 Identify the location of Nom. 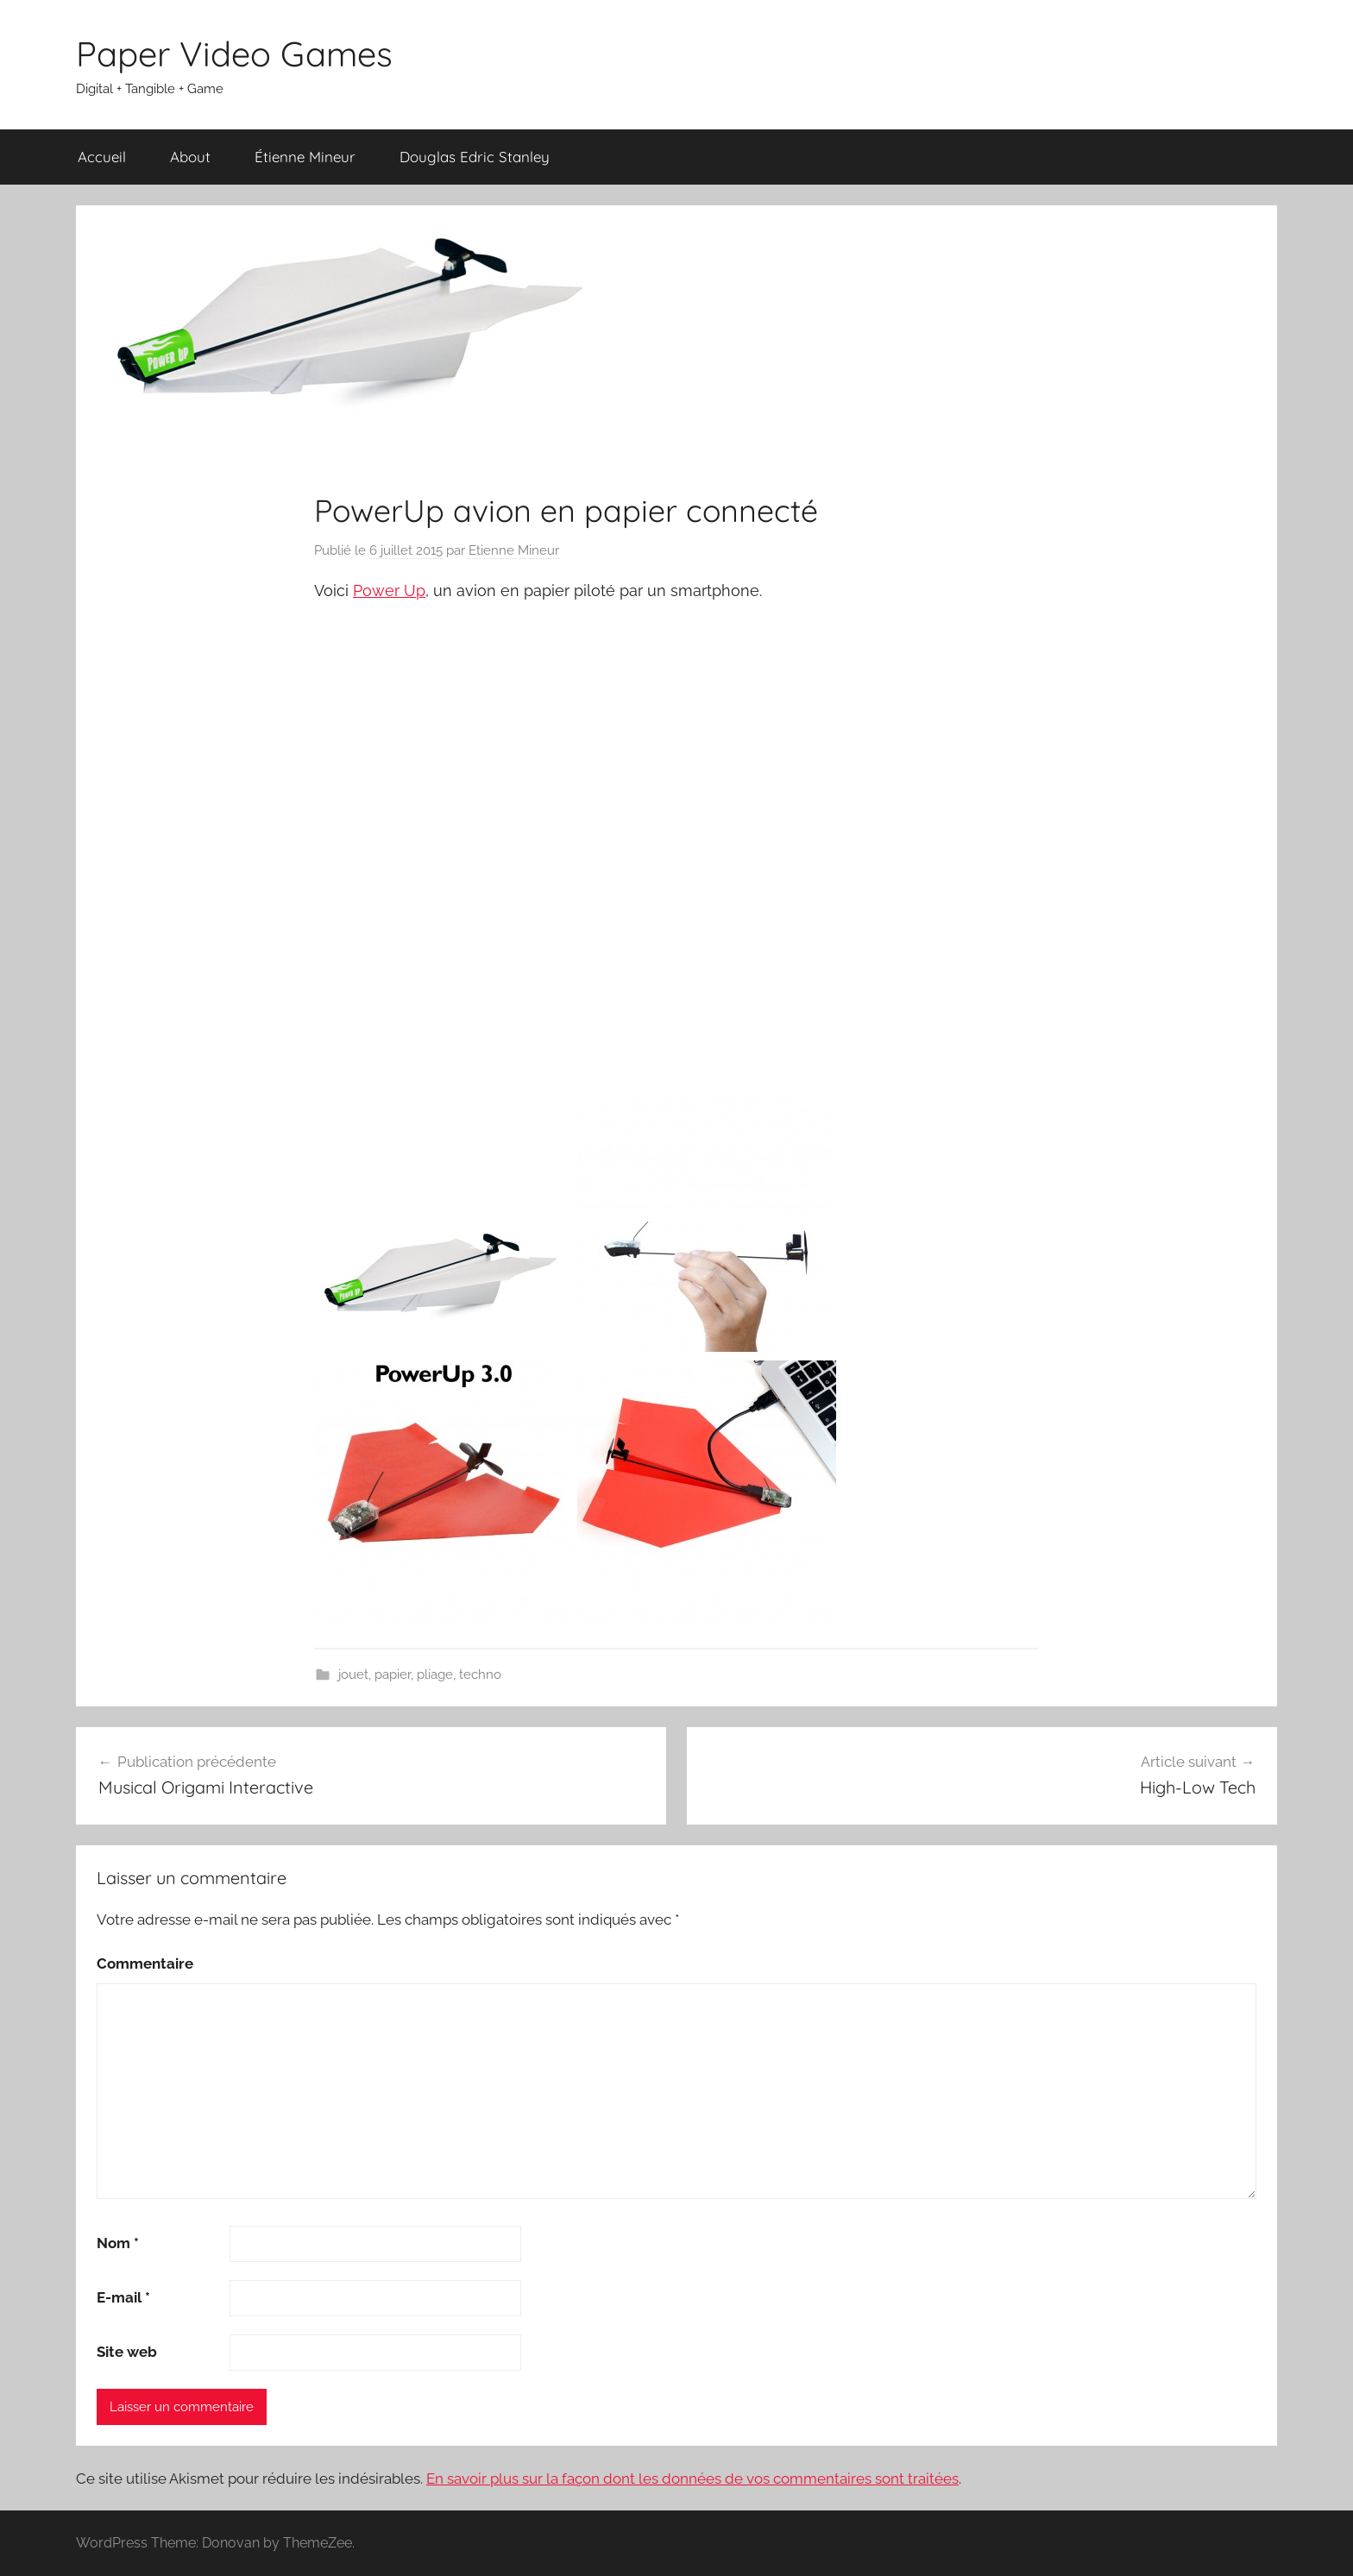
(118, 2243).